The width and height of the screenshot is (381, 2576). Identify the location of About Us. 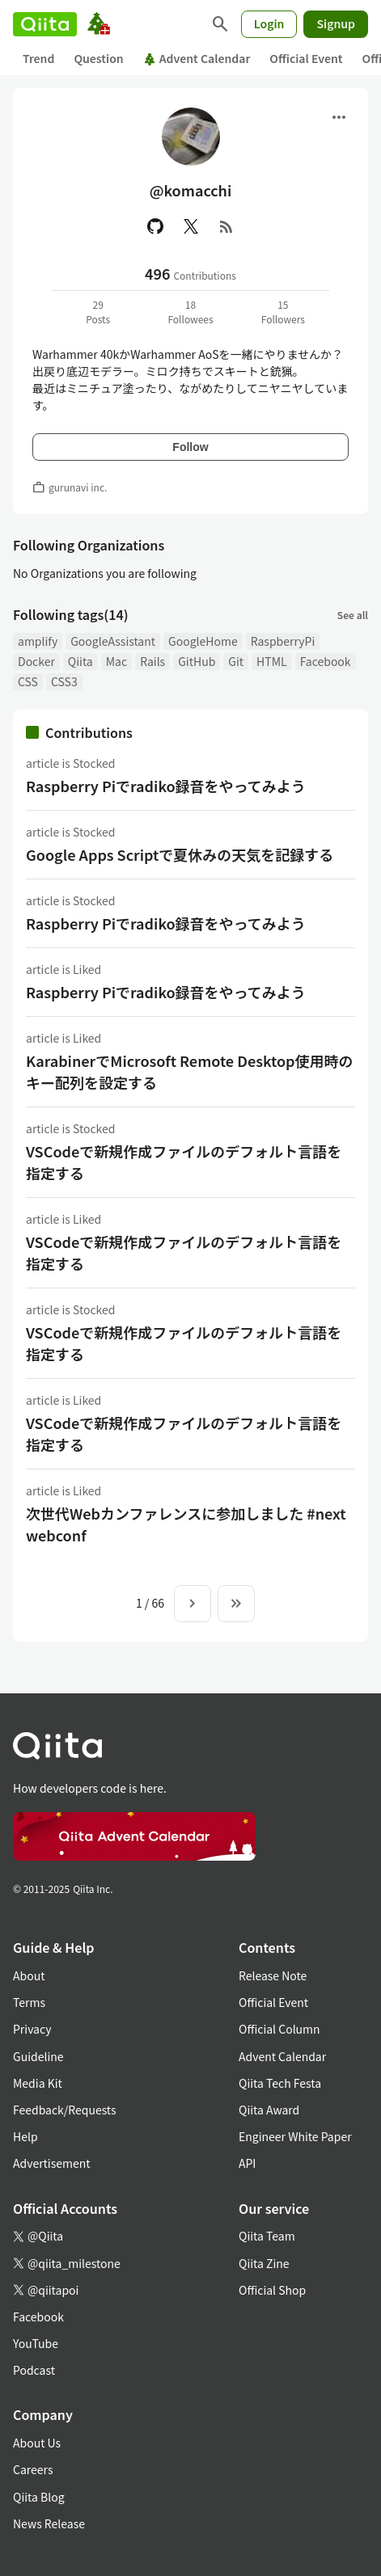
(37, 2443).